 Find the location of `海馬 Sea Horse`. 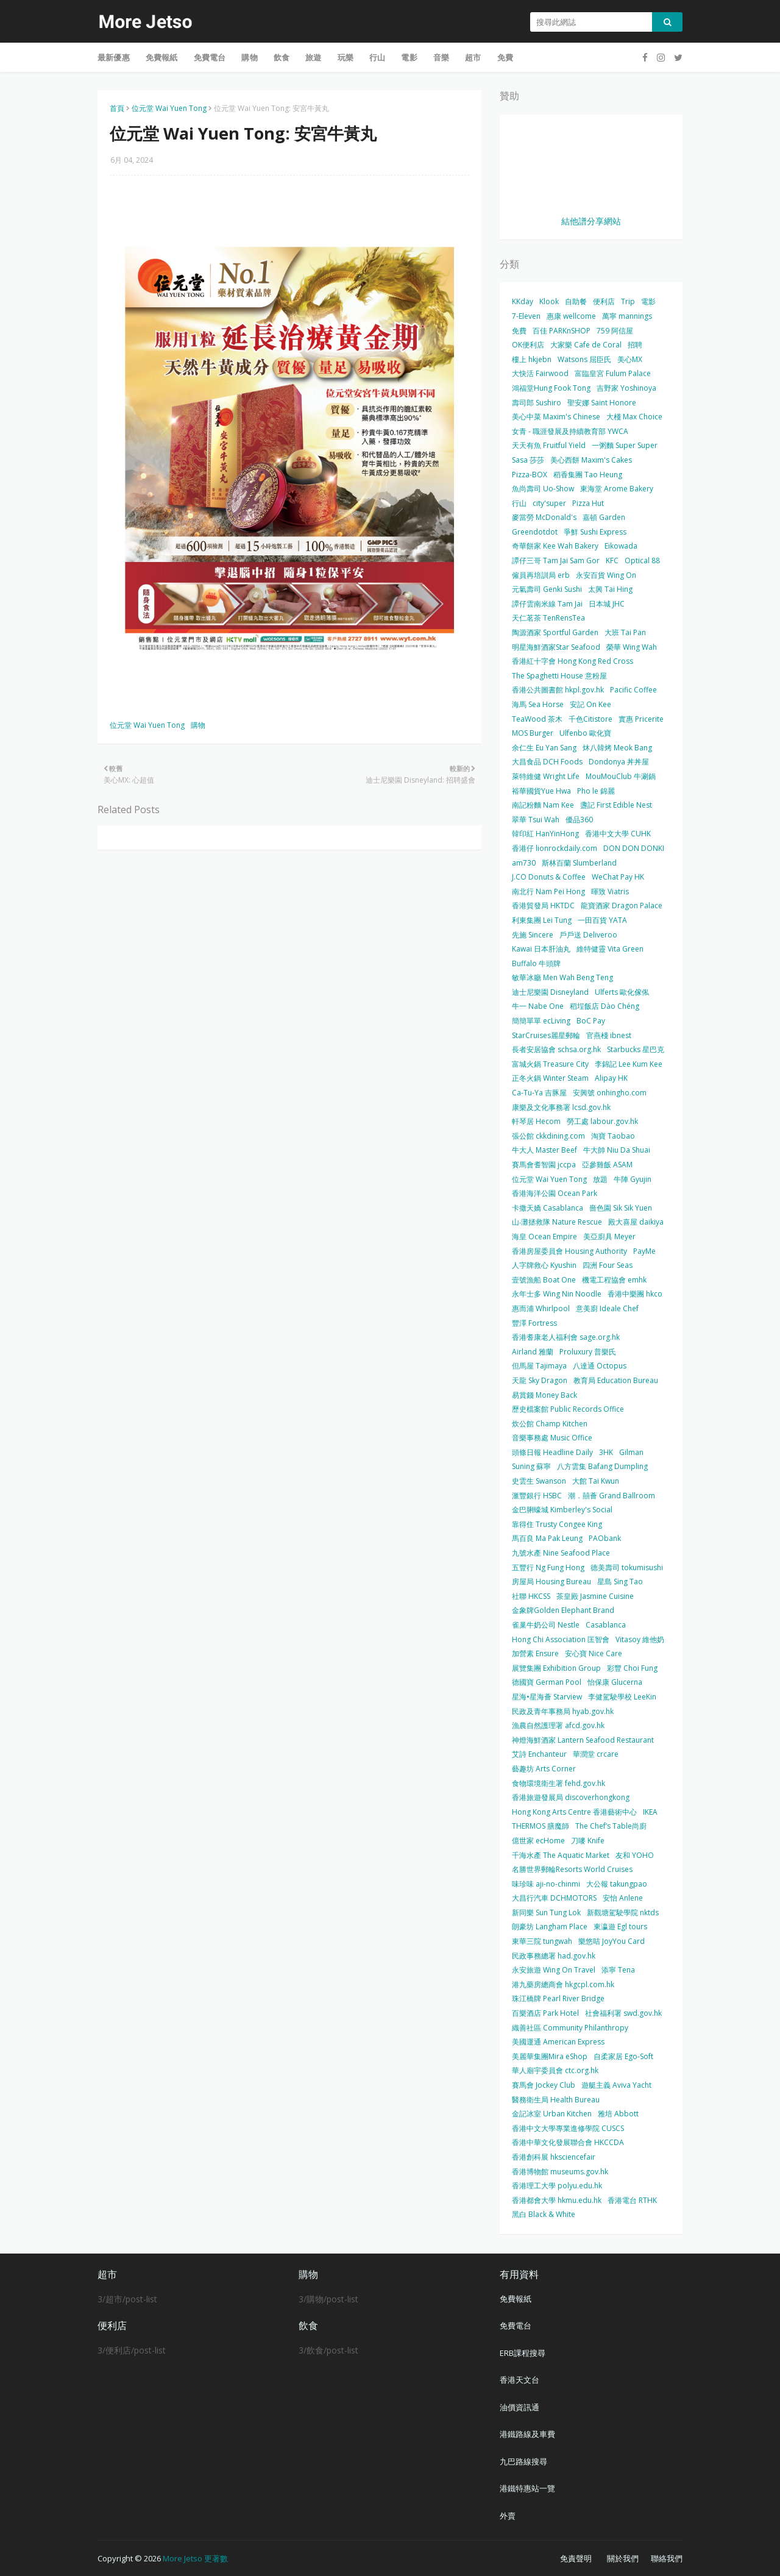

海馬 Sea Horse is located at coordinates (538, 704).